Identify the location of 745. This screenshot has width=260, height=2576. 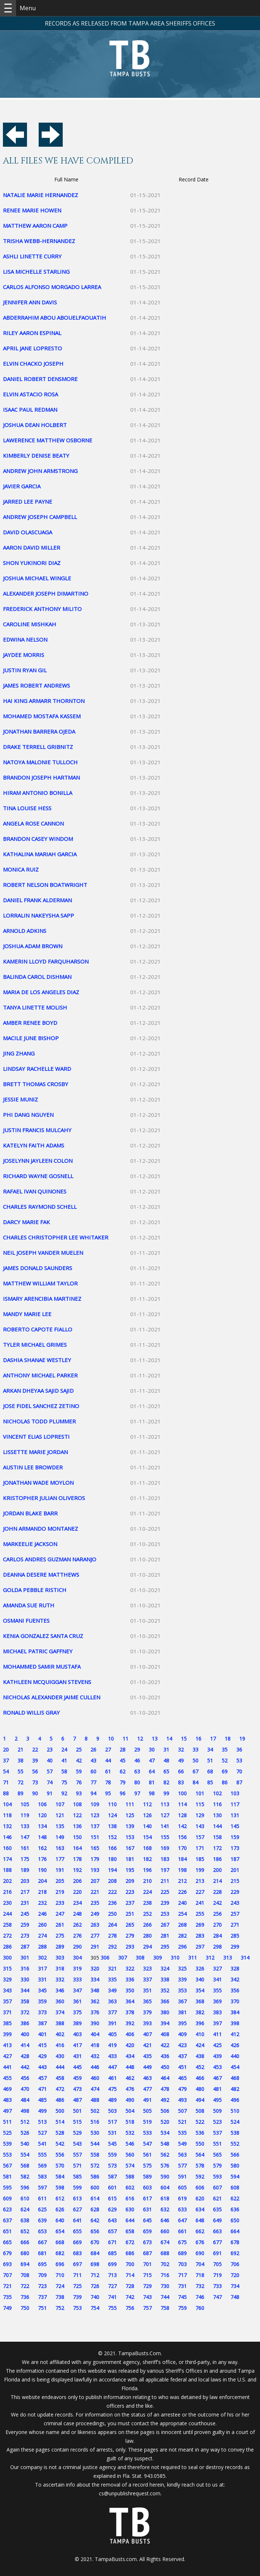
(182, 2297).